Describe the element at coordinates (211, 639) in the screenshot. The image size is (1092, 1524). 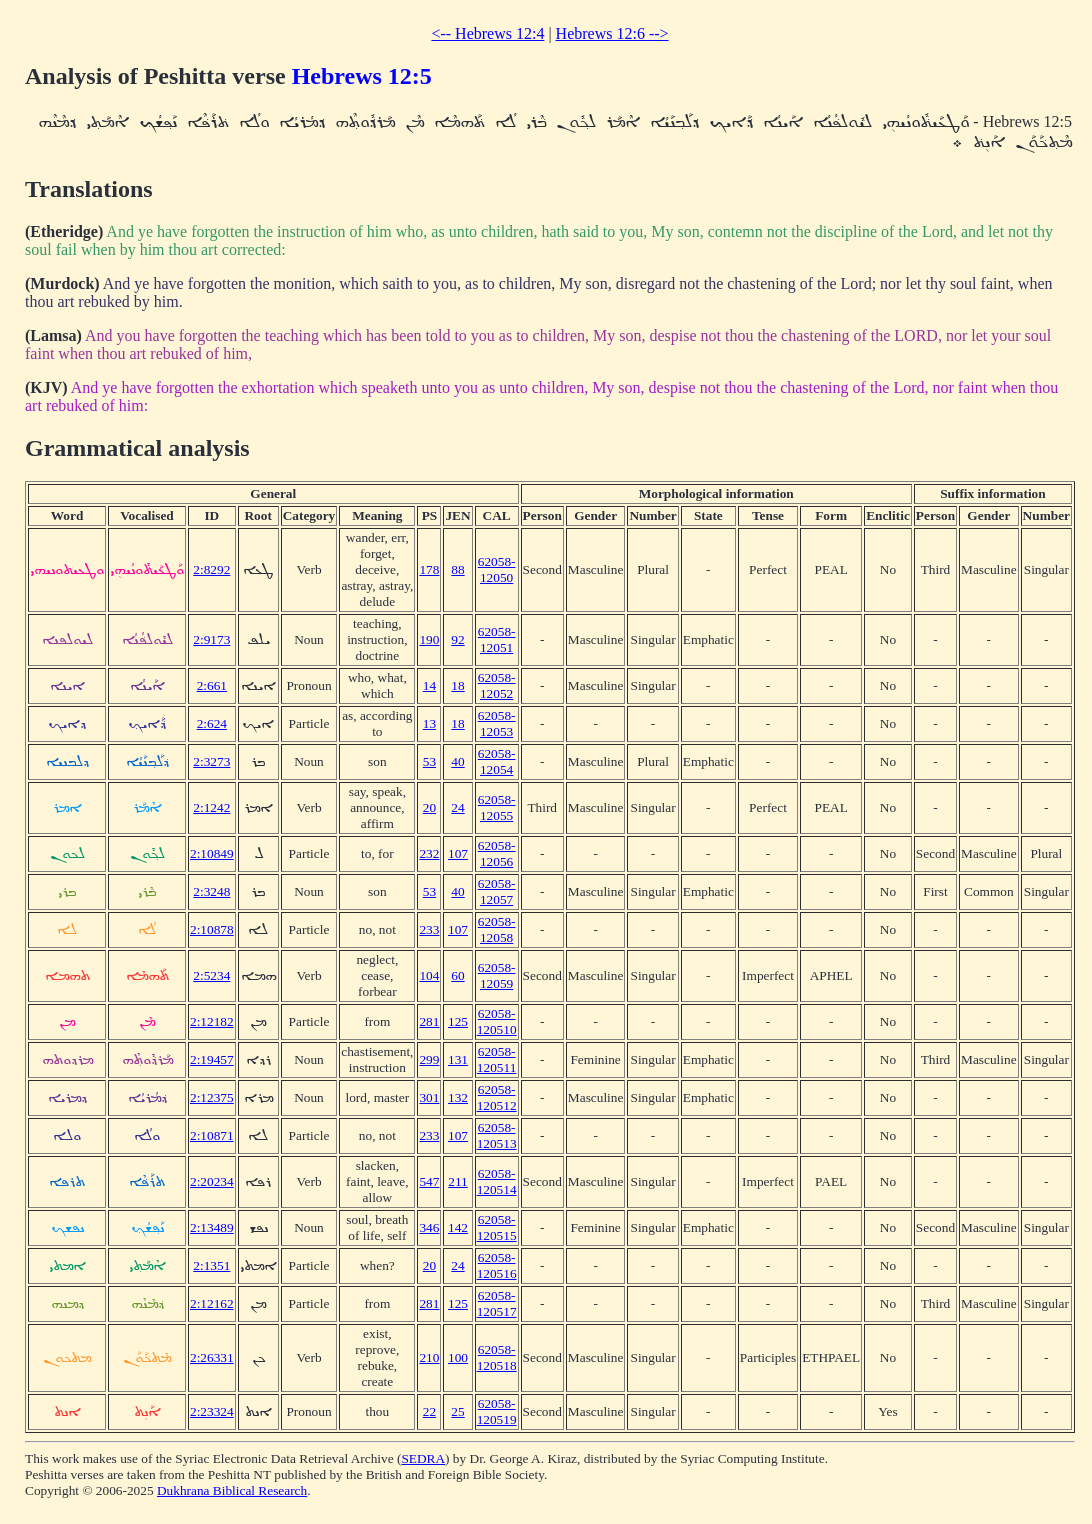
I see `2:9173` at that location.